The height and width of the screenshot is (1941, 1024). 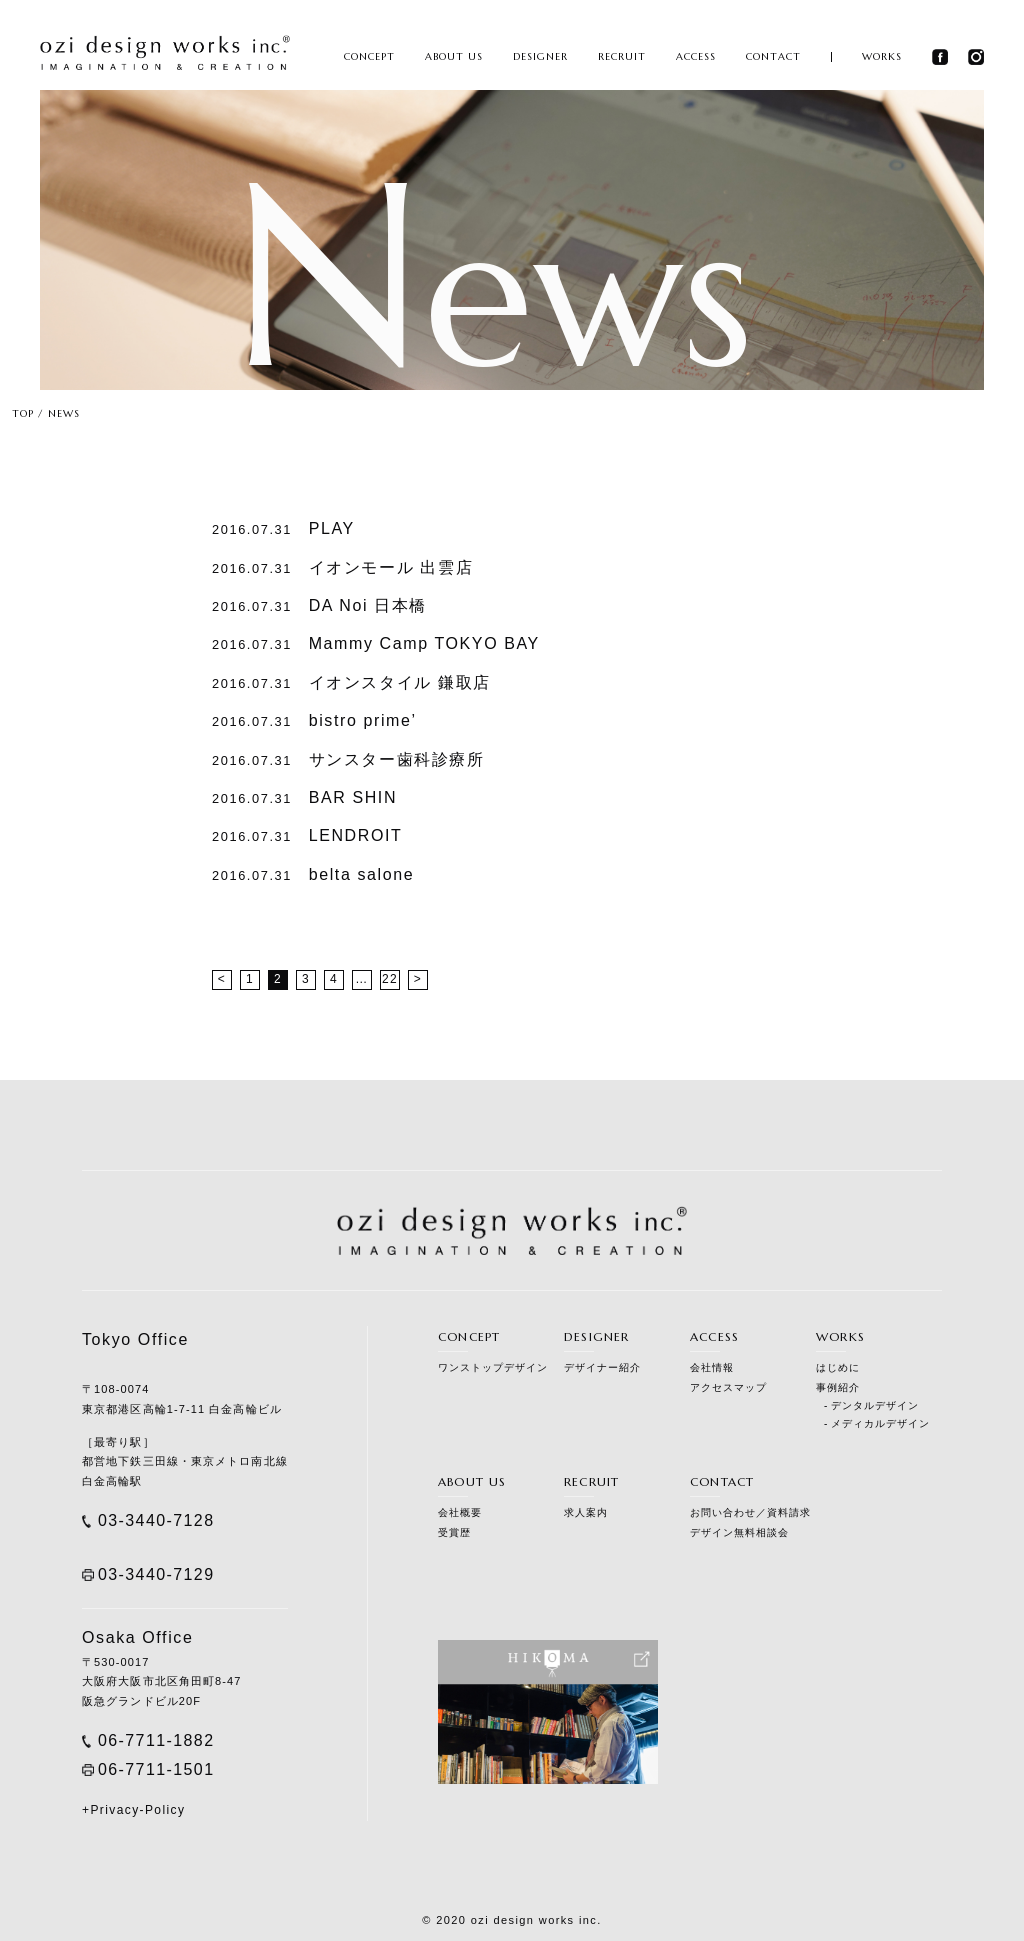 What do you see at coordinates (838, 1367) in the screenshot?
I see `はじめに` at bounding box center [838, 1367].